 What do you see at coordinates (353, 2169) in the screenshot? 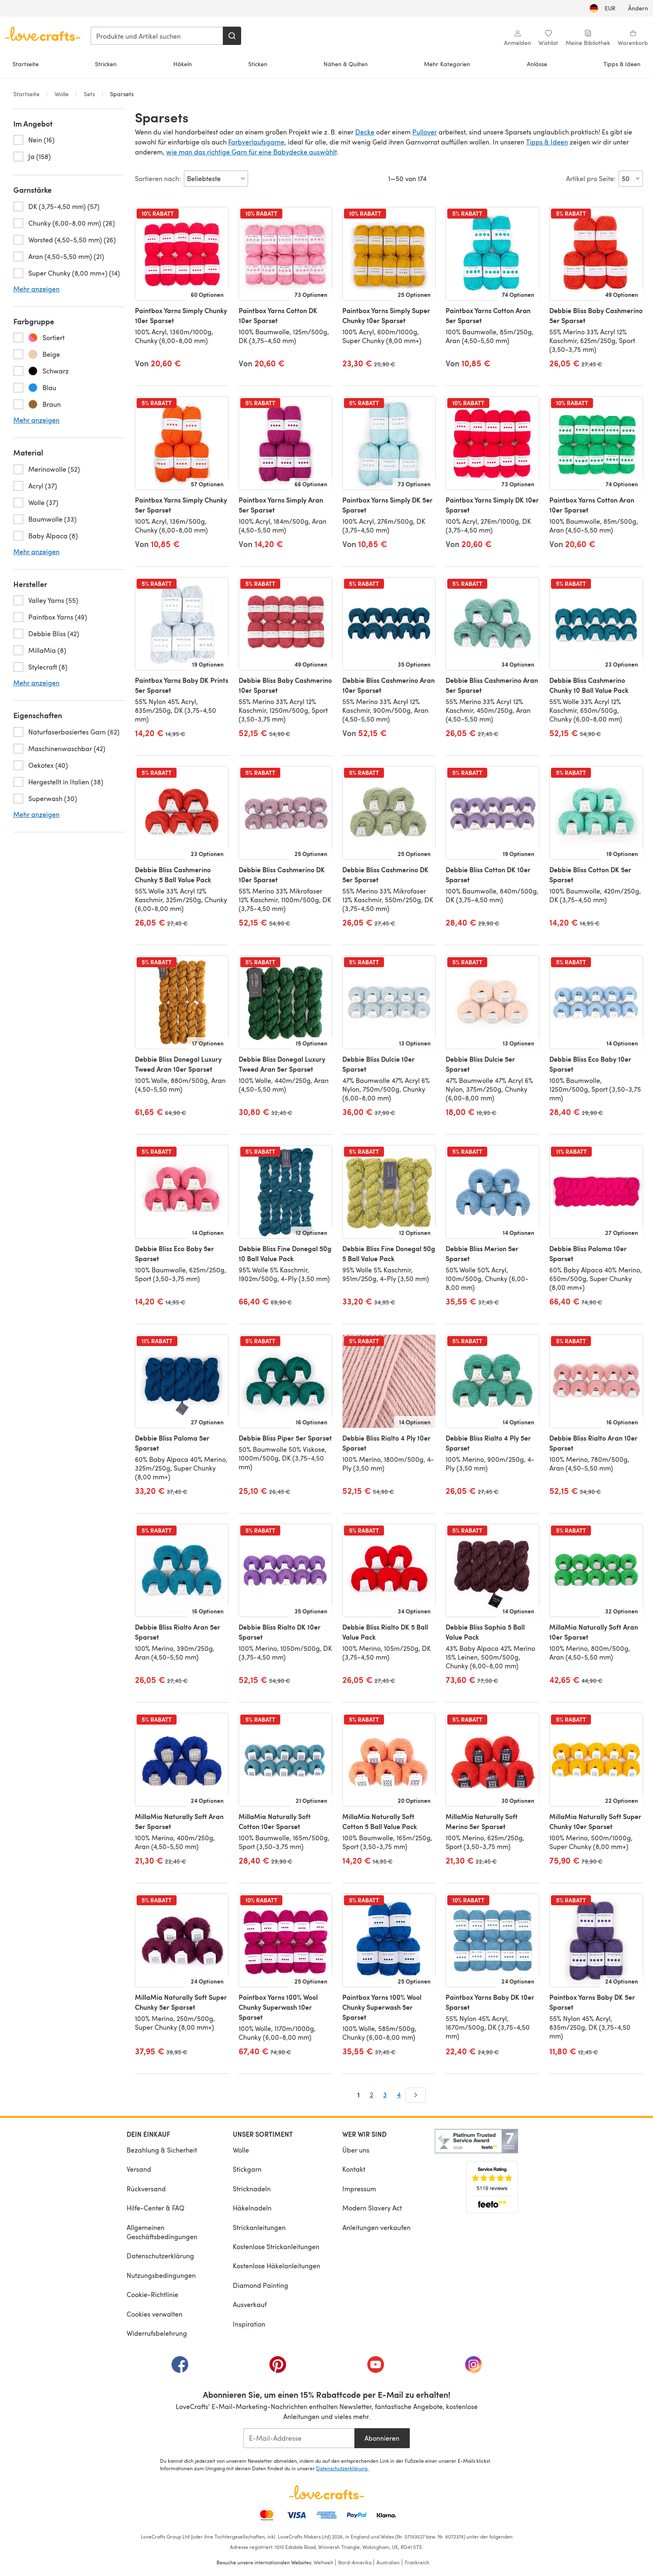
I see `Kontakt` at bounding box center [353, 2169].